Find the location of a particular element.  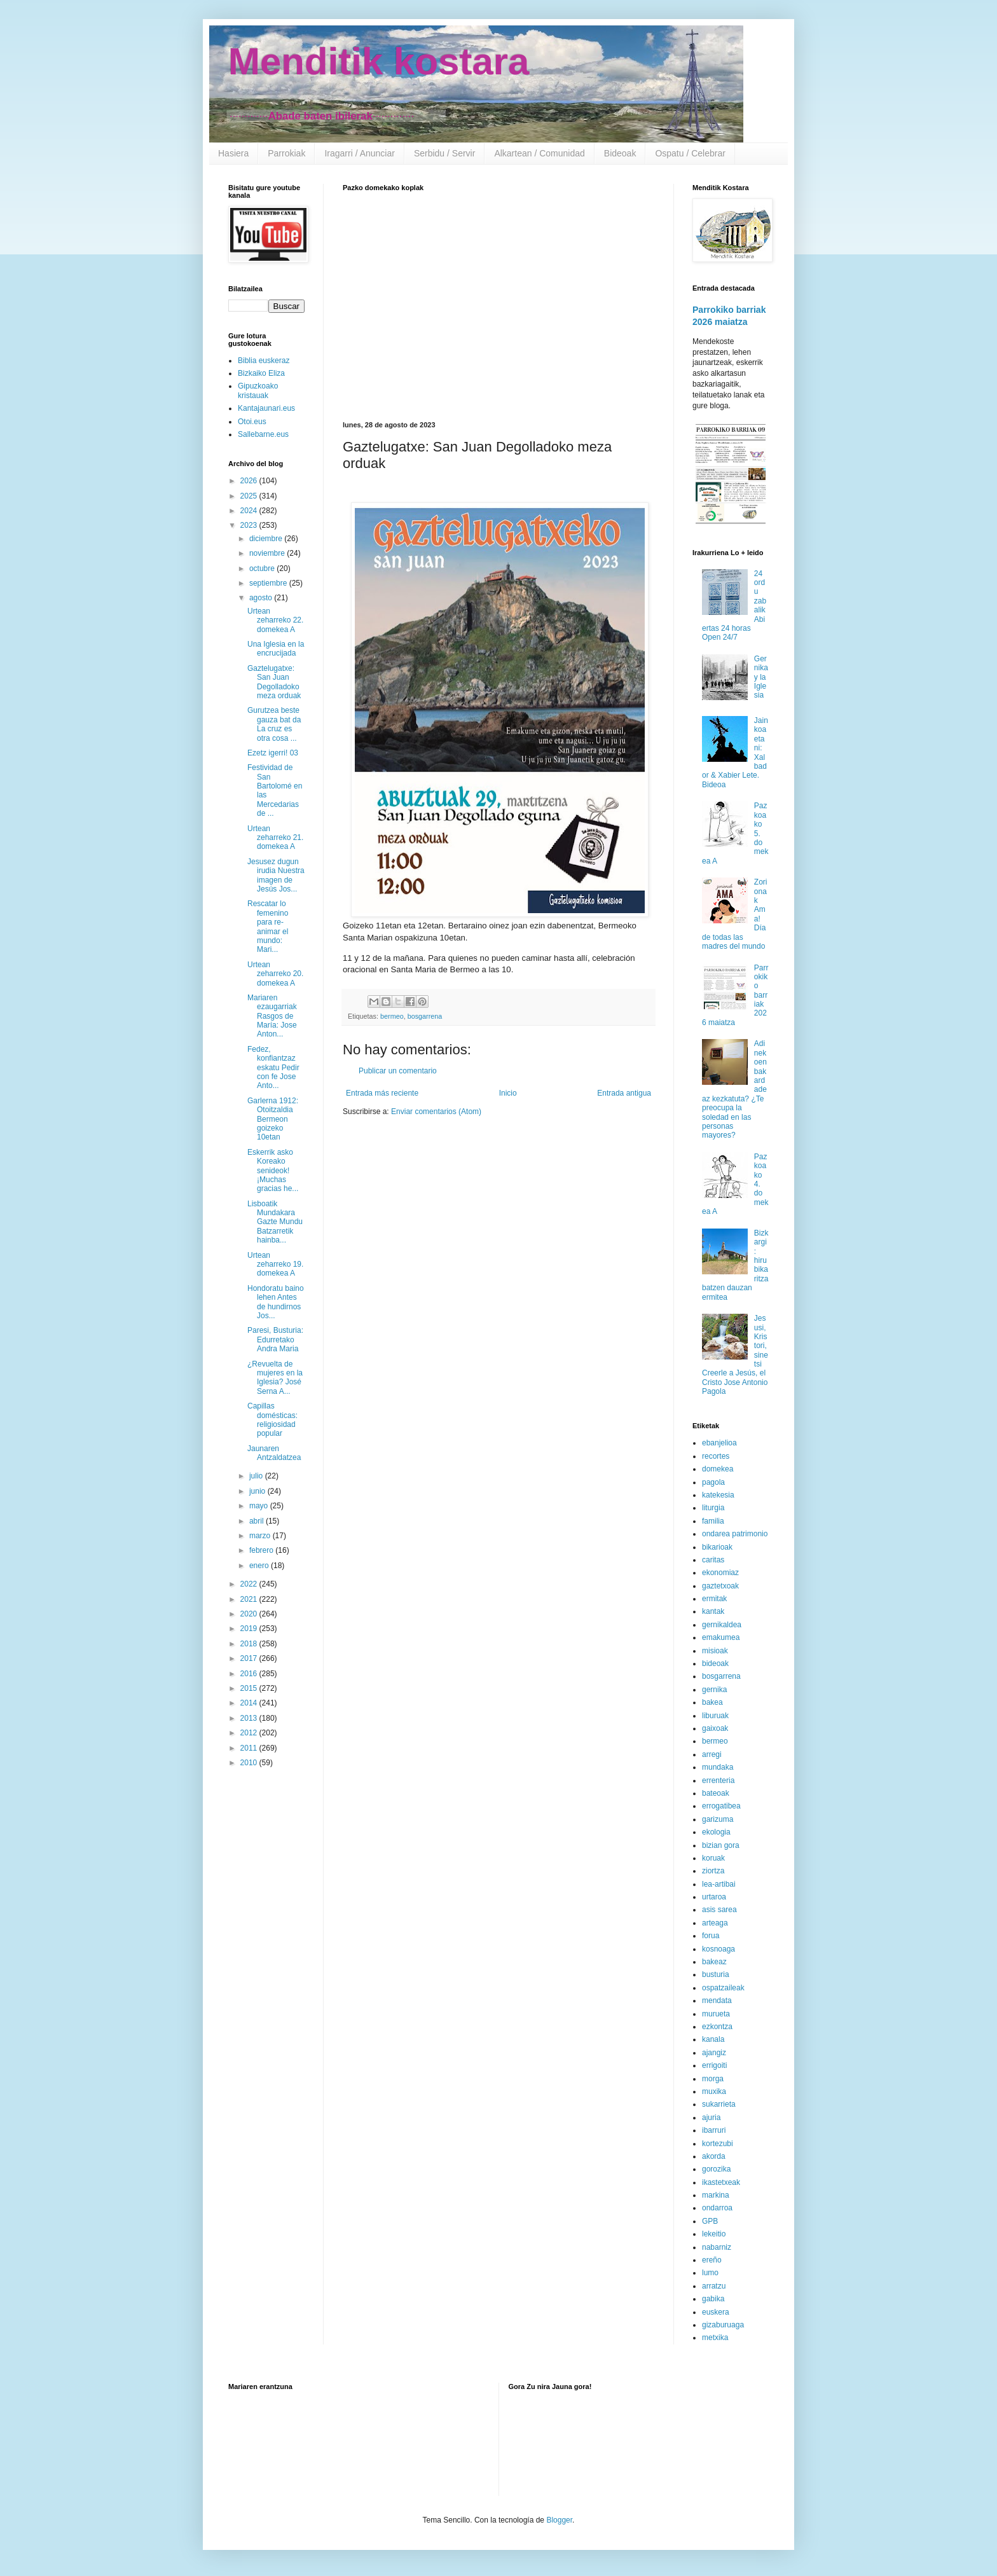

recortes is located at coordinates (715, 1456).